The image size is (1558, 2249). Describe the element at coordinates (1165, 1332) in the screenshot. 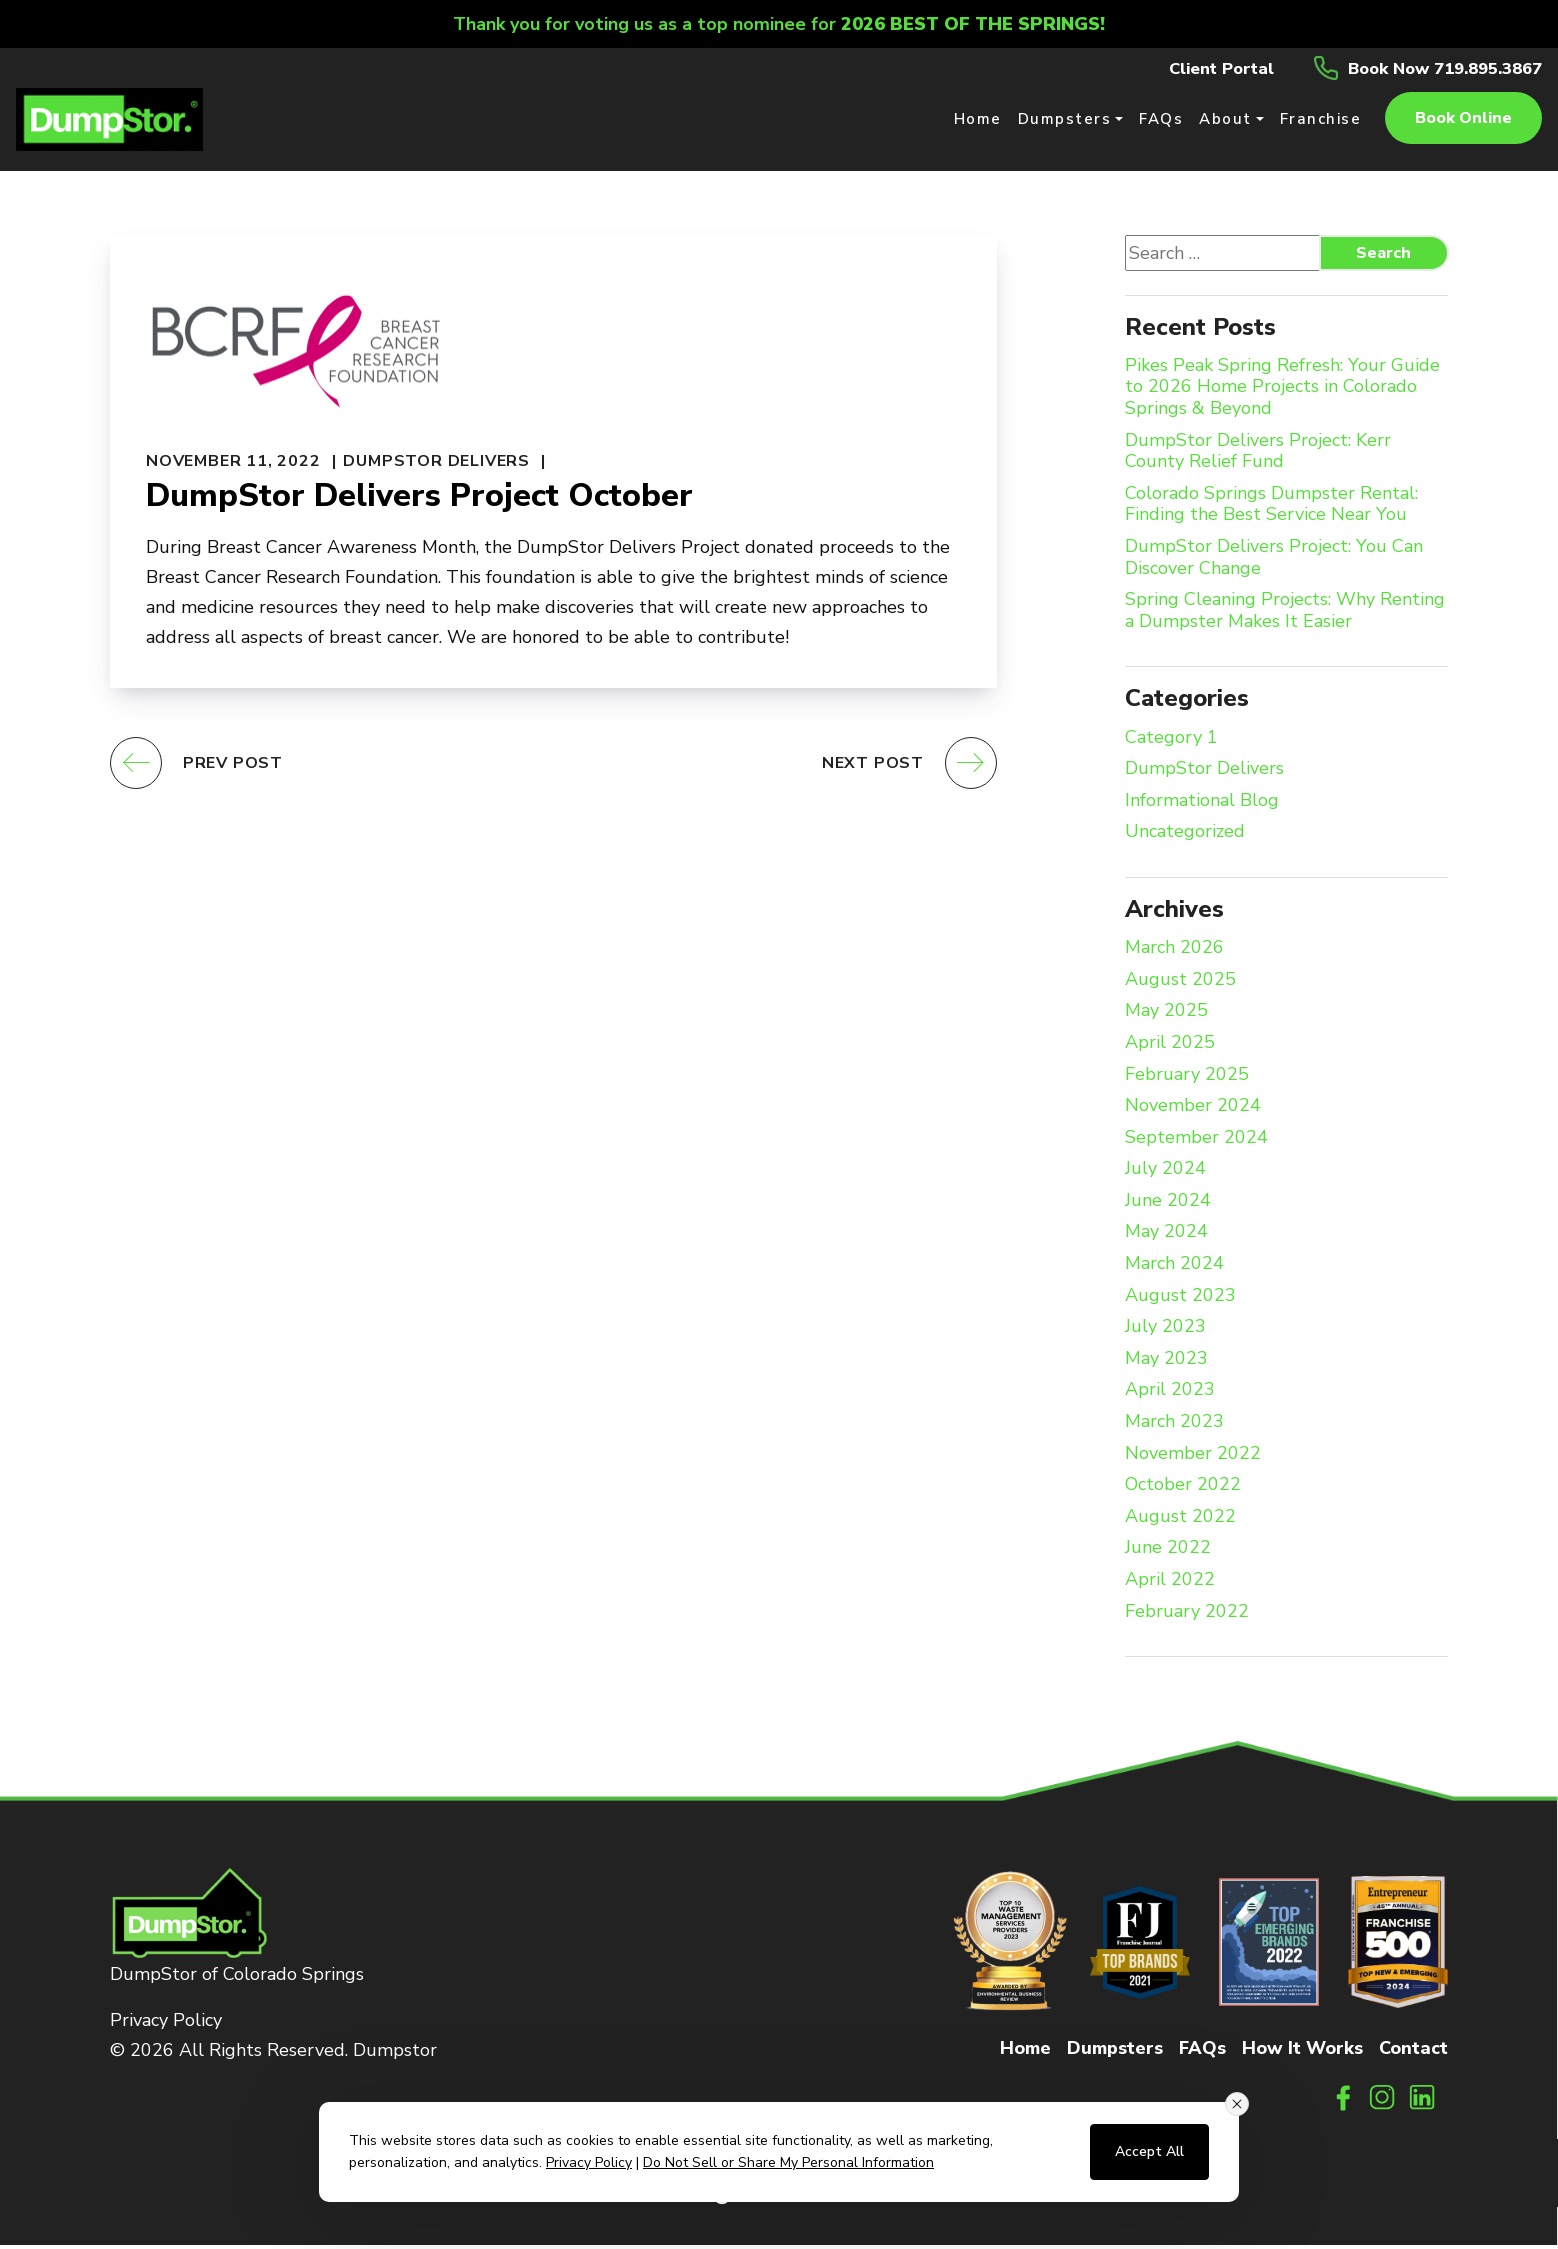

I see `July 2023` at that location.